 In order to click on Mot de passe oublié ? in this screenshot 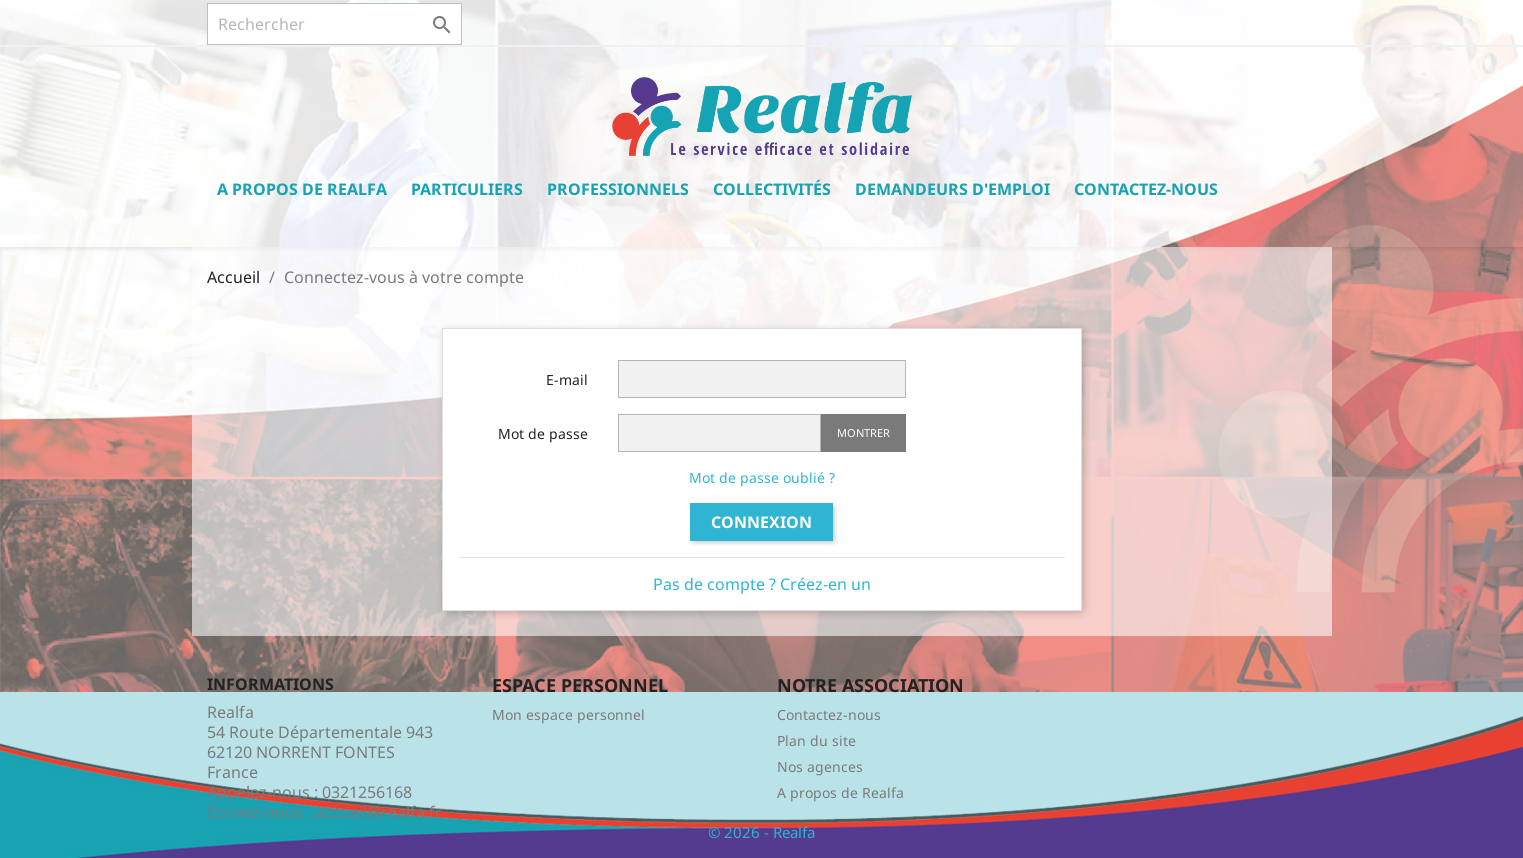, I will do `click(762, 477)`.